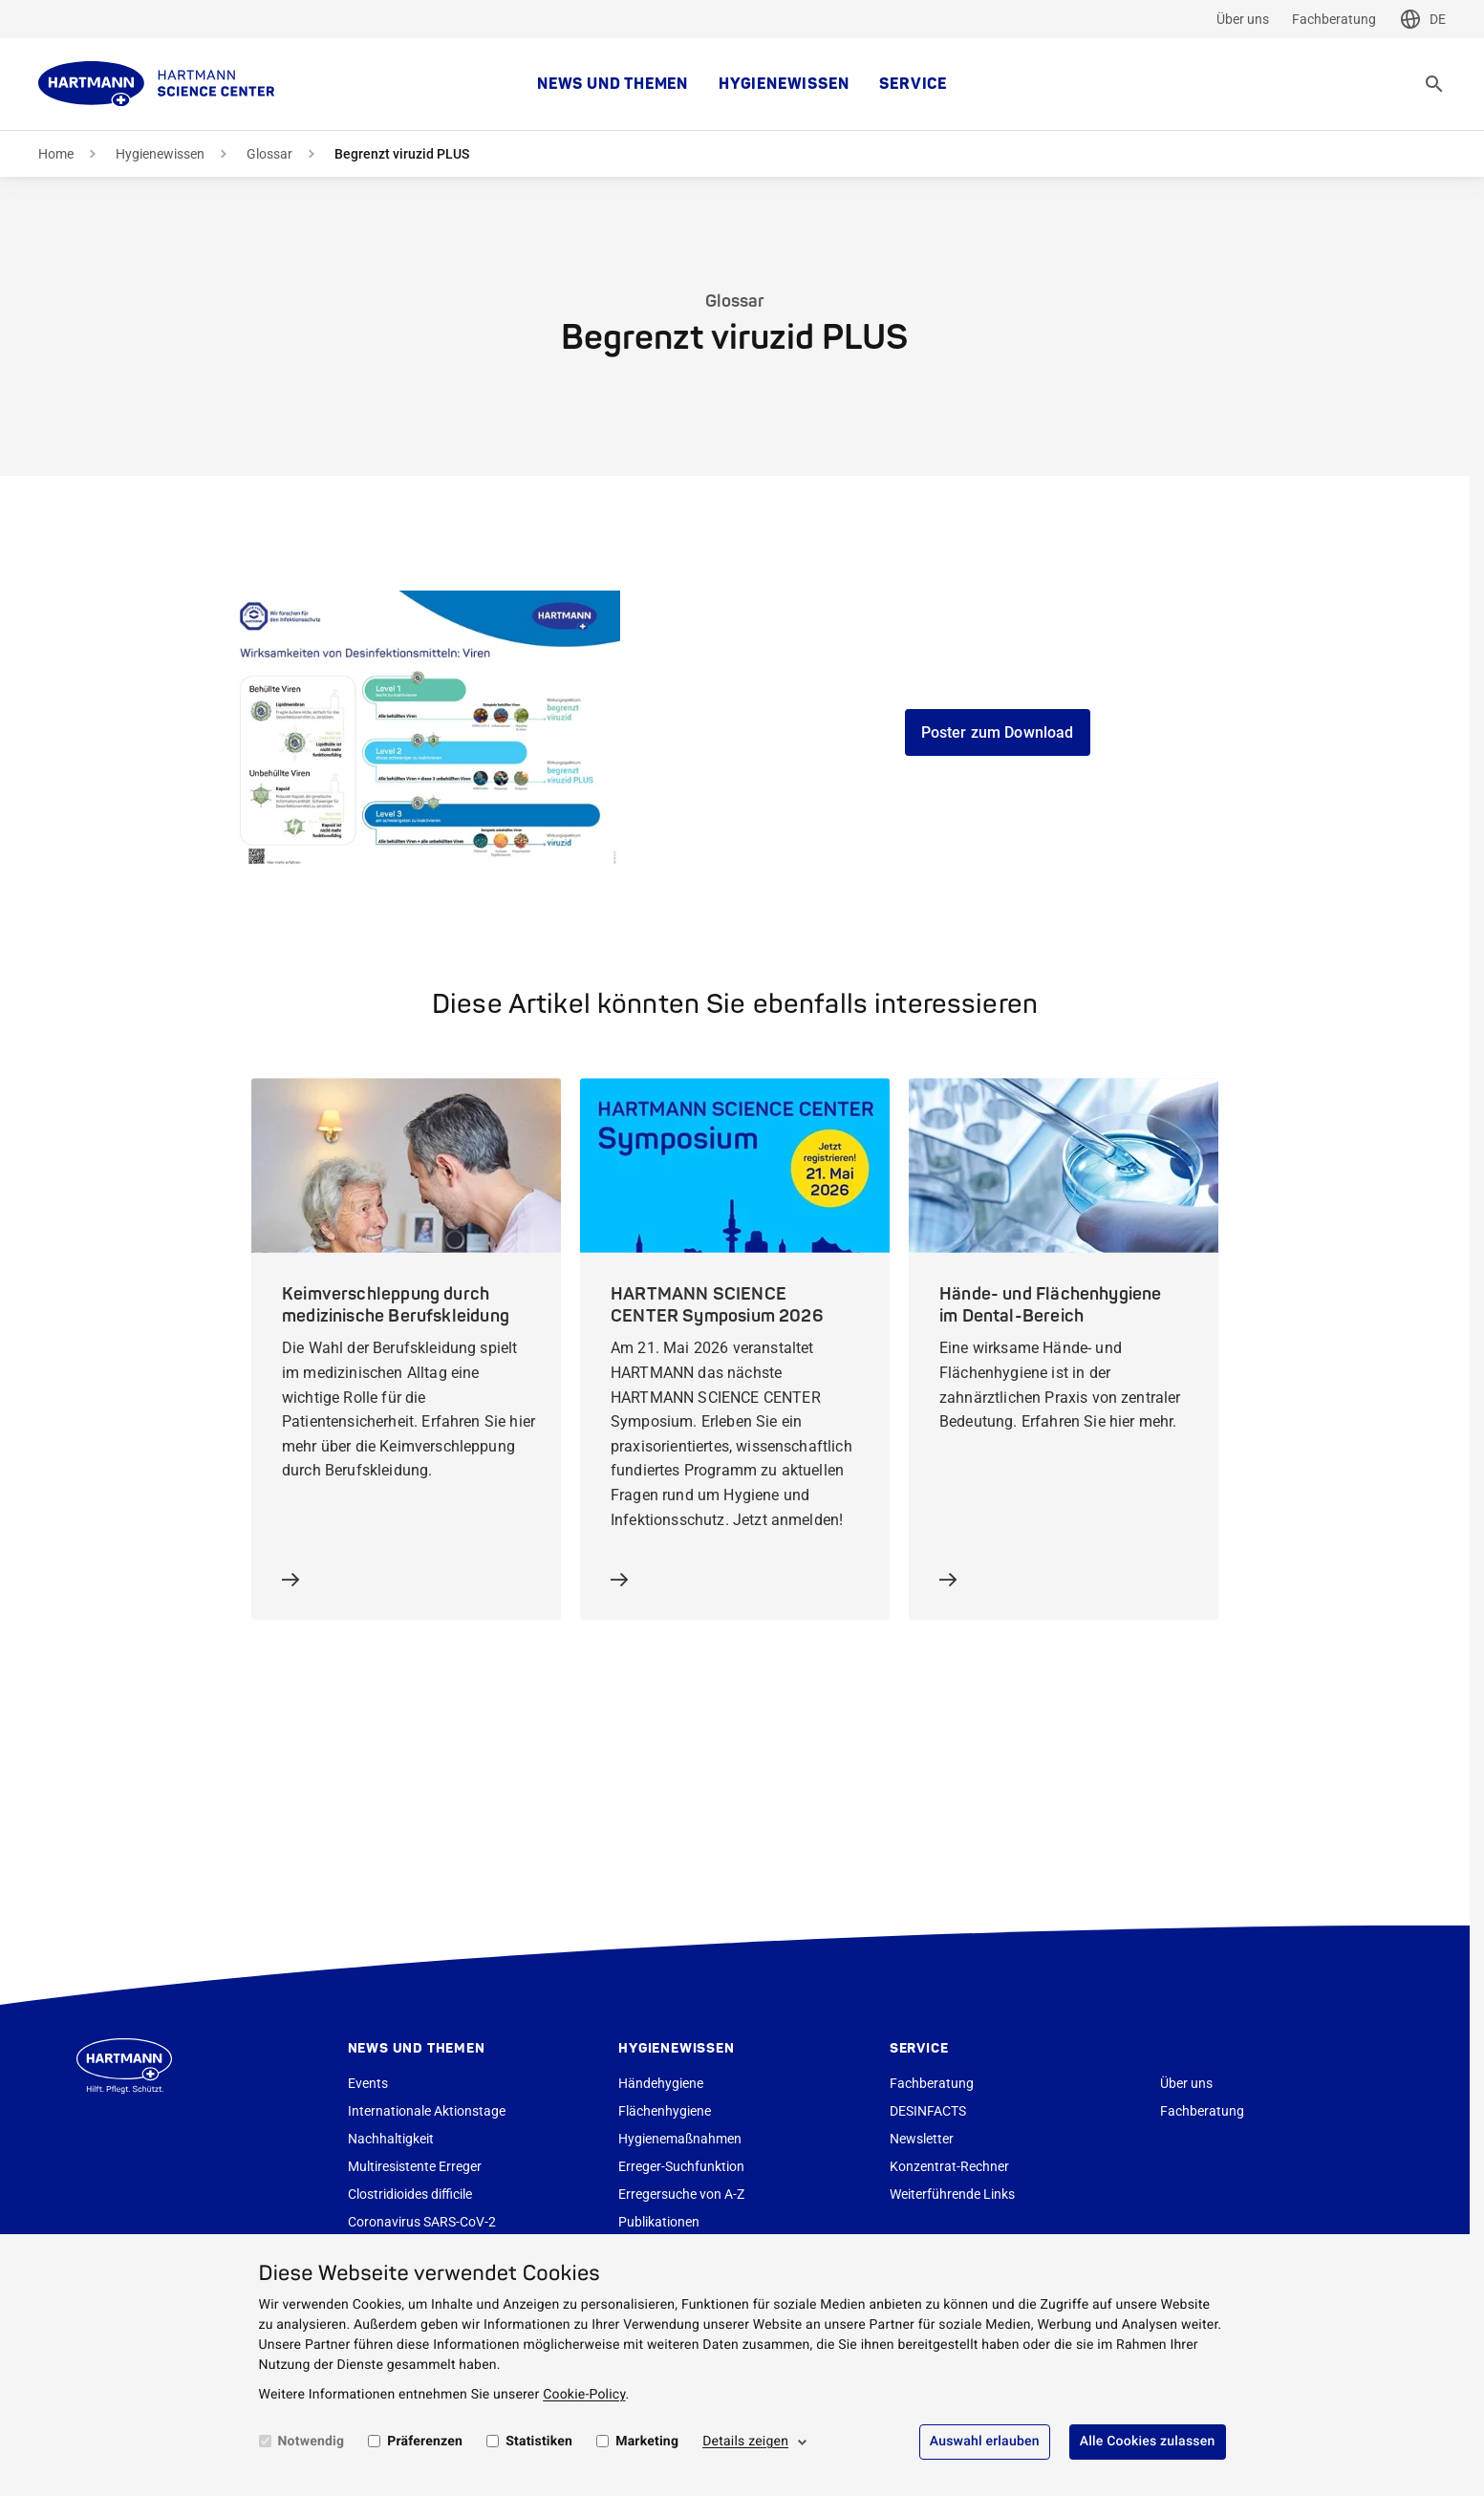 The height and width of the screenshot is (2496, 1484). What do you see at coordinates (410, 2194) in the screenshot?
I see `Clostridioides difficile` at bounding box center [410, 2194].